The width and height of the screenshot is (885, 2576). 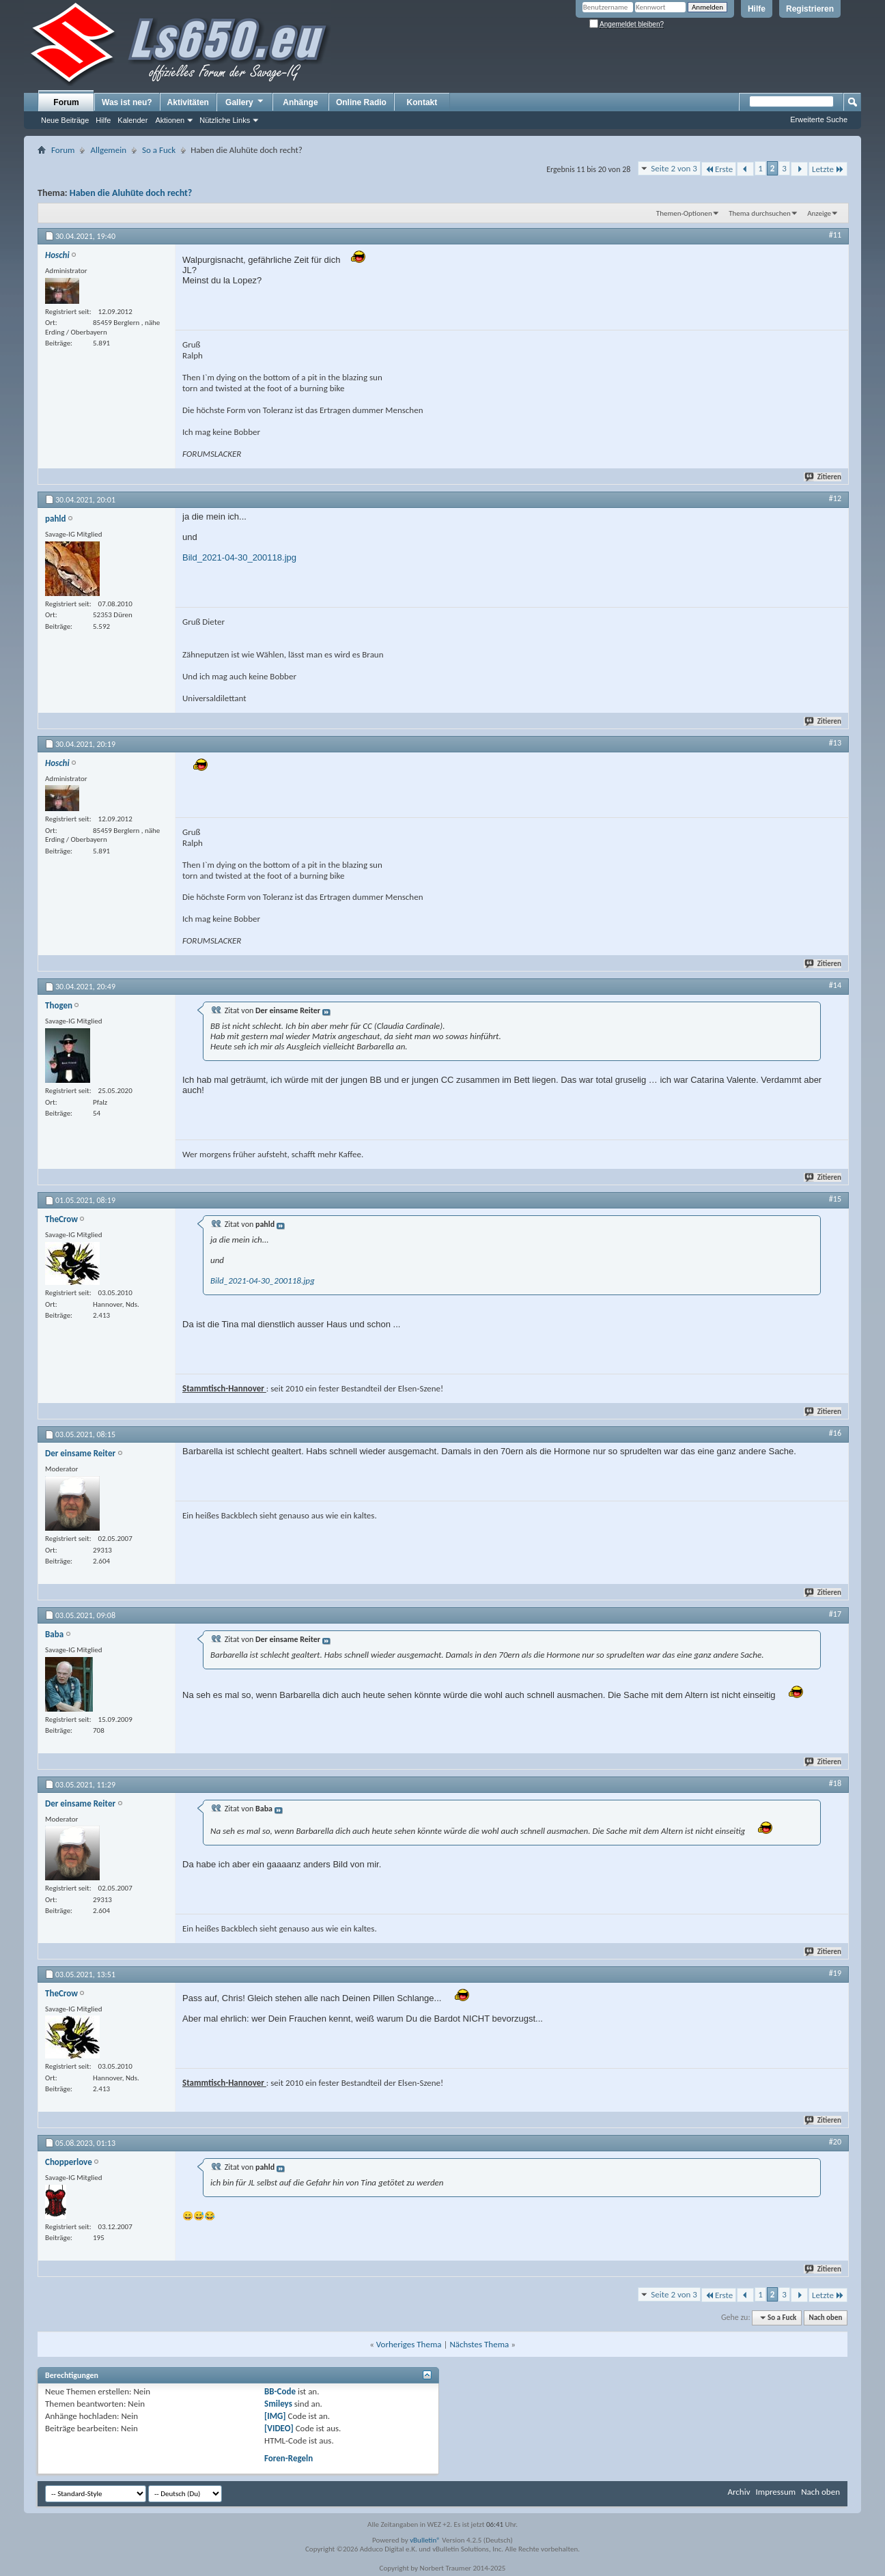 What do you see at coordinates (825, 2317) in the screenshot?
I see `Nach oben` at bounding box center [825, 2317].